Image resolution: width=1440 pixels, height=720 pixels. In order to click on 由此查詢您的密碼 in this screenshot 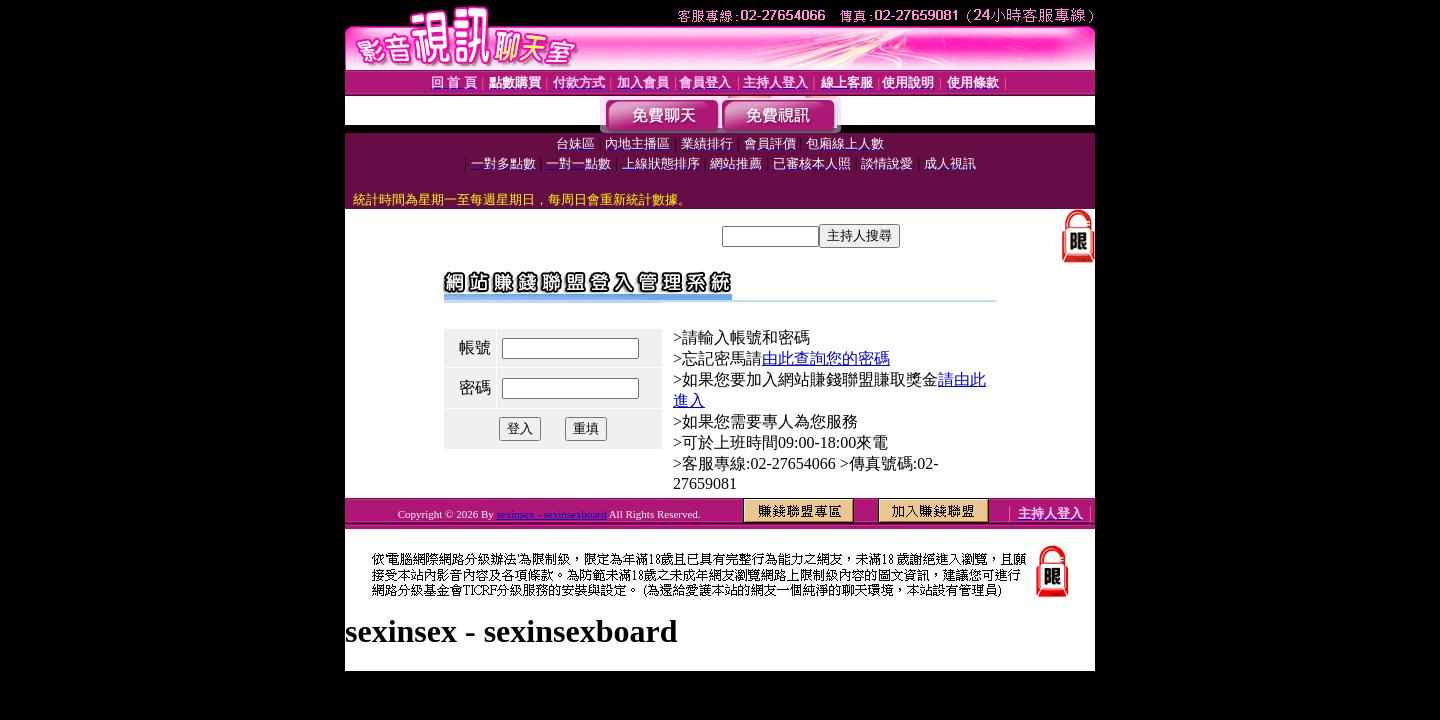, I will do `click(826, 358)`.